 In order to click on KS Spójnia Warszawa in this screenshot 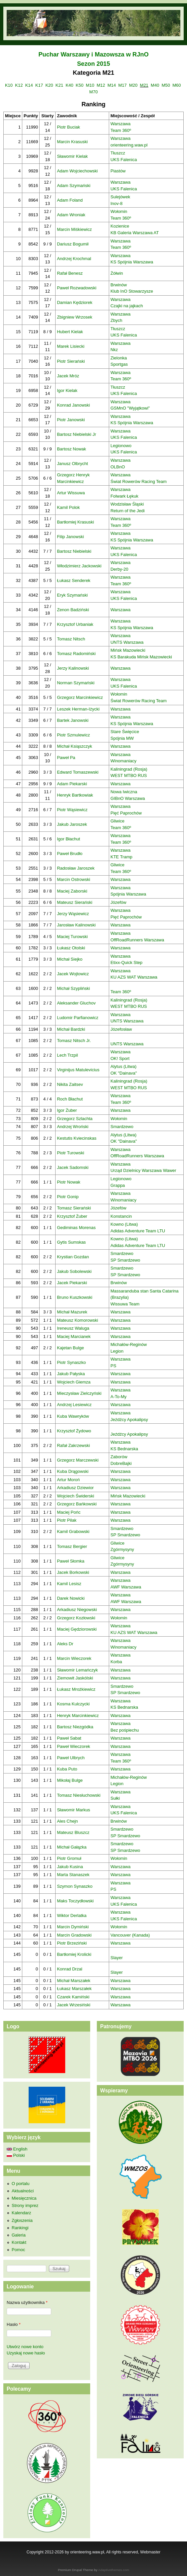, I will do `click(131, 261)`.